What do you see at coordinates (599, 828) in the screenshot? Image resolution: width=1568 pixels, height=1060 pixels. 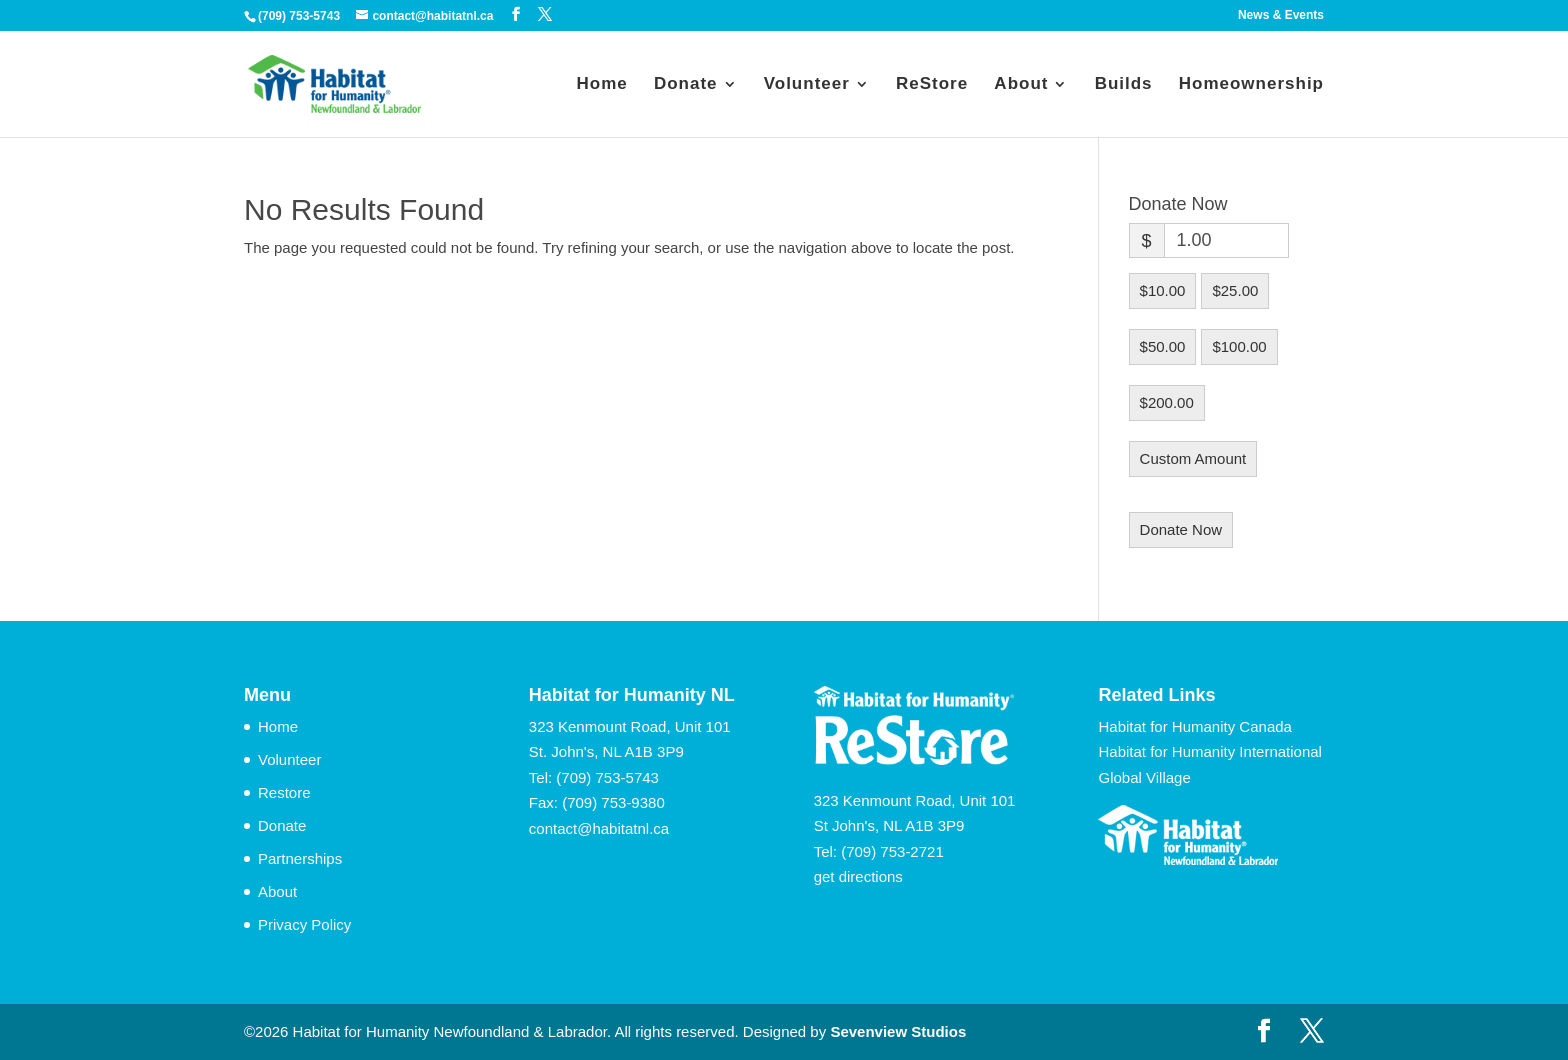 I see `contact@habitatnl.ca` at bounding box center [599, 828].